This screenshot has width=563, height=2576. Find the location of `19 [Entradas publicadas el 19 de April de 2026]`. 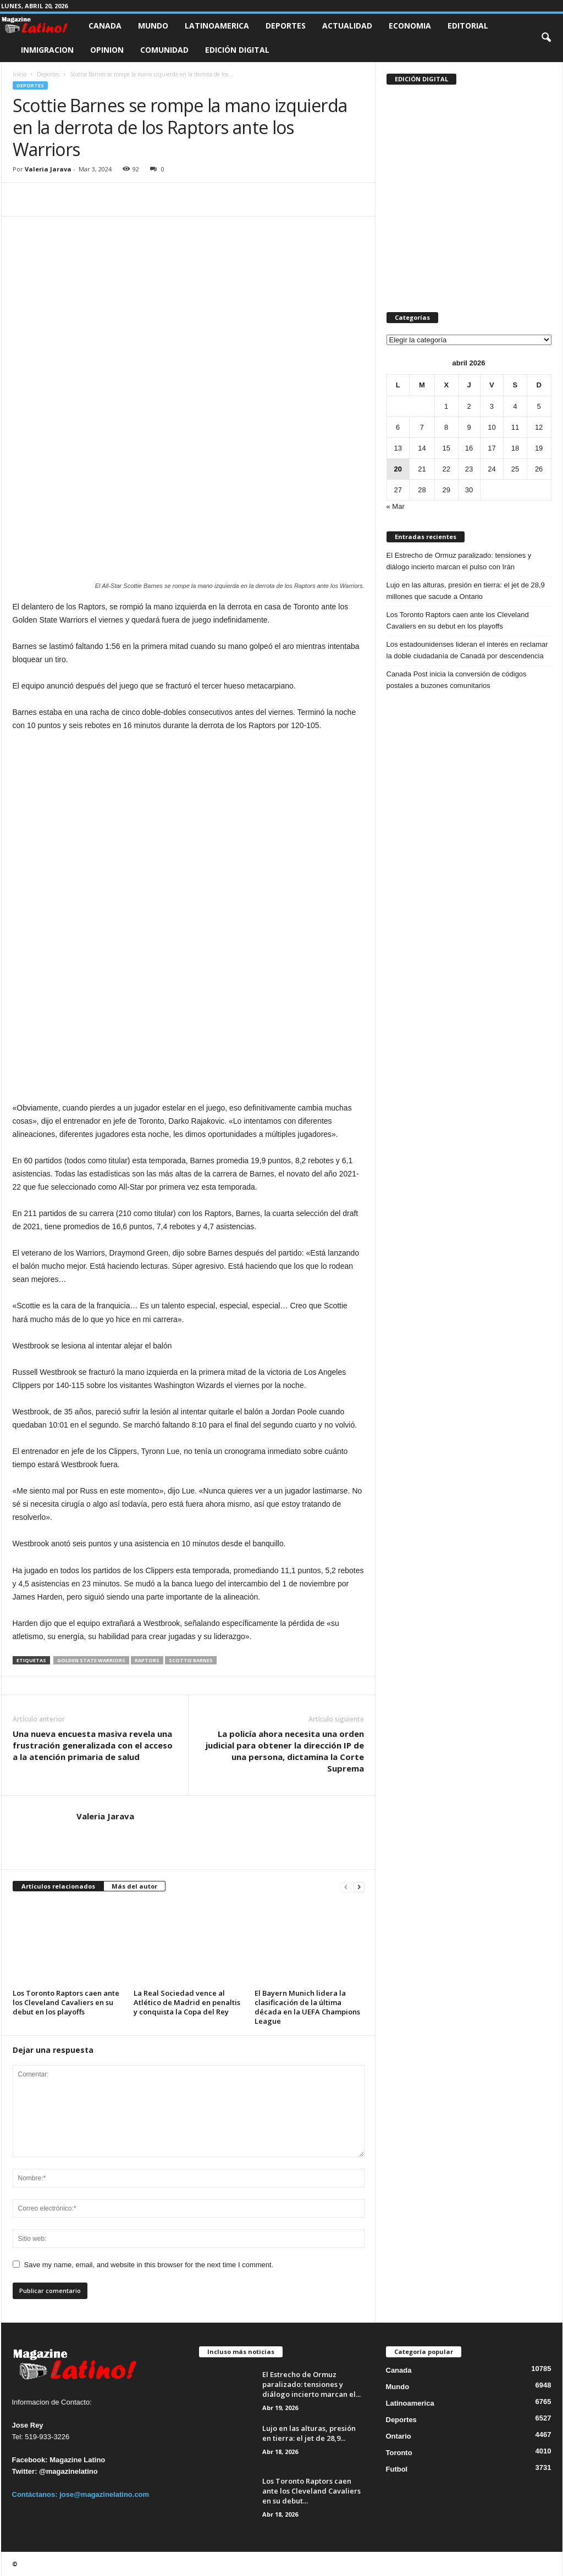

19 [Entradas publicadas el 19 de April de 2026] is located at coordinates (539, 448).